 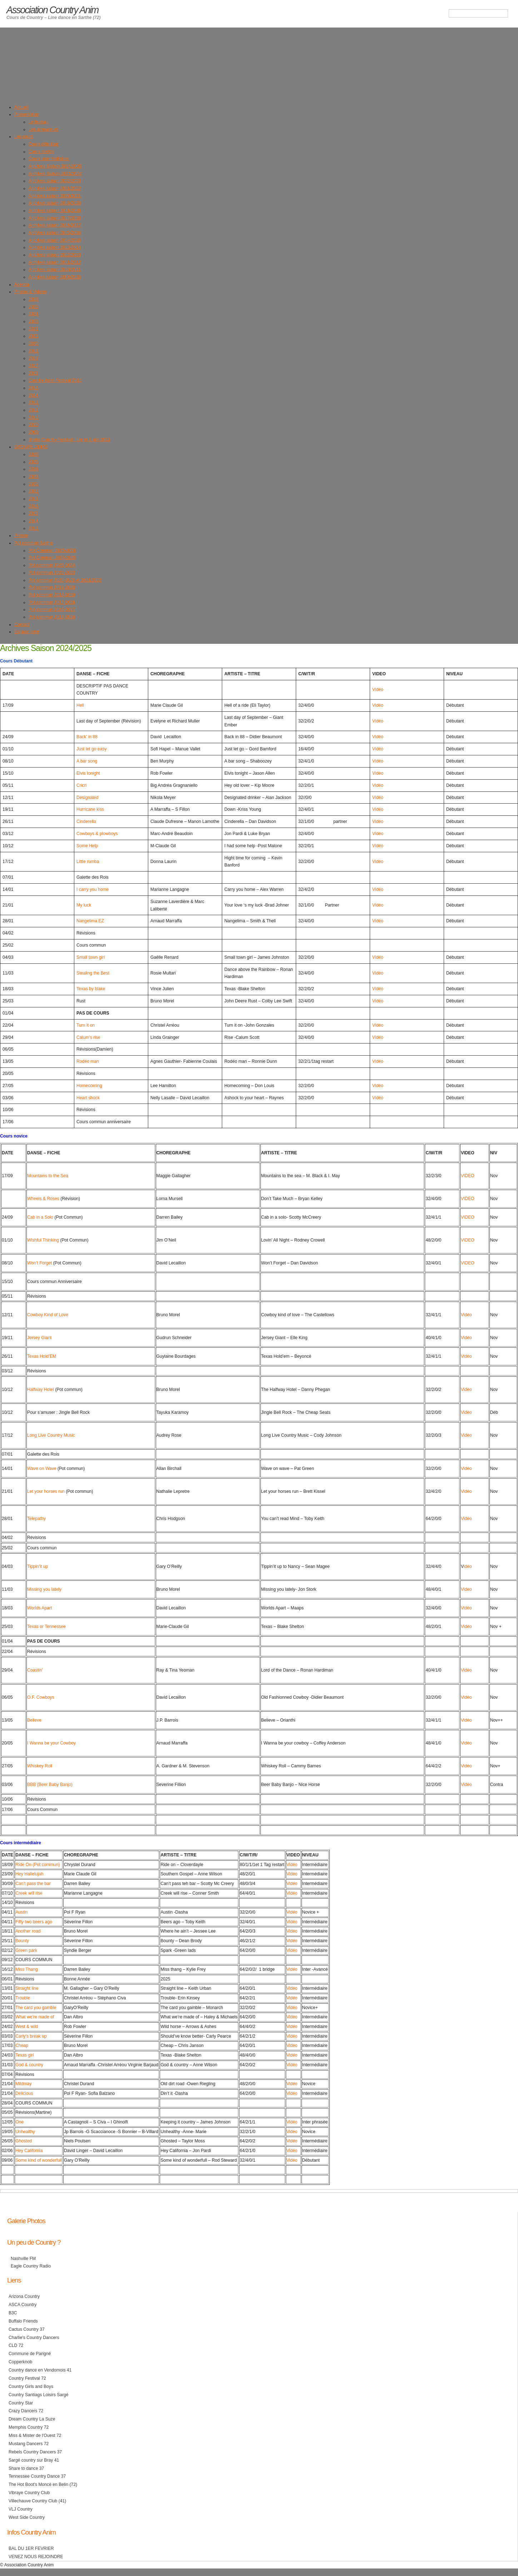 I want to click on Wave on Wave, so click(x=41, y=1468).